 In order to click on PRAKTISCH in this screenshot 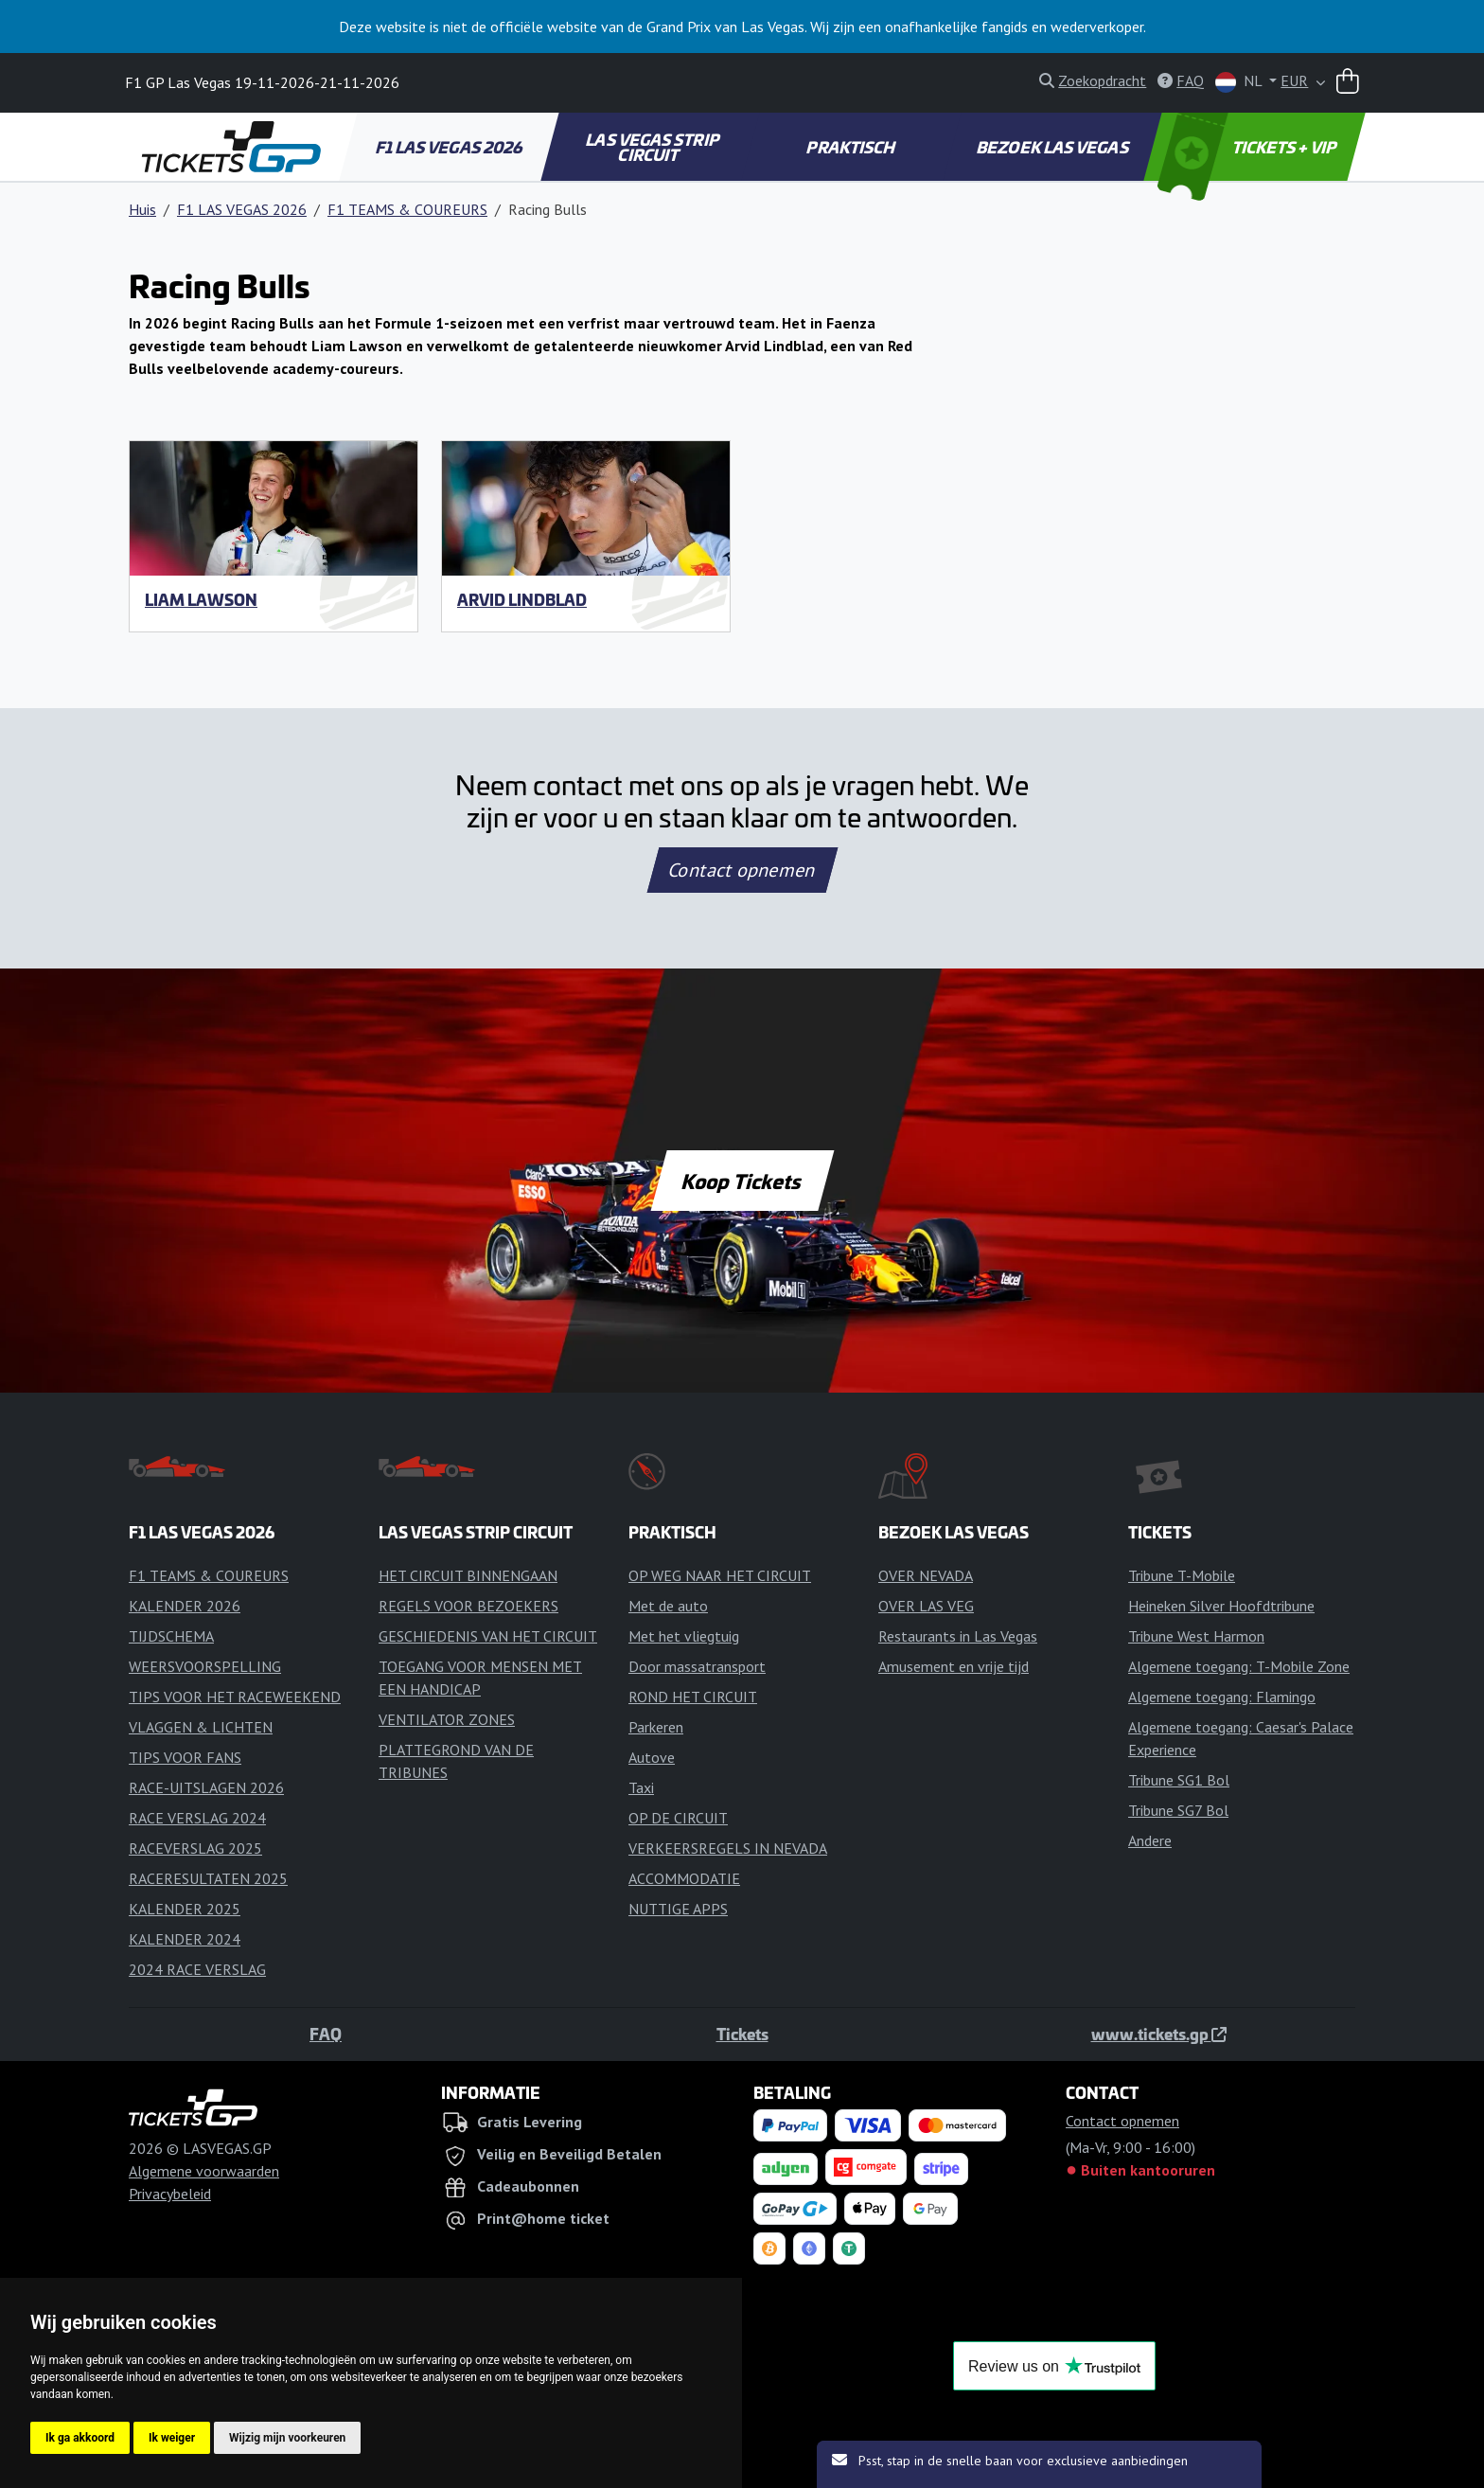, I will do `click(851, 146)`.